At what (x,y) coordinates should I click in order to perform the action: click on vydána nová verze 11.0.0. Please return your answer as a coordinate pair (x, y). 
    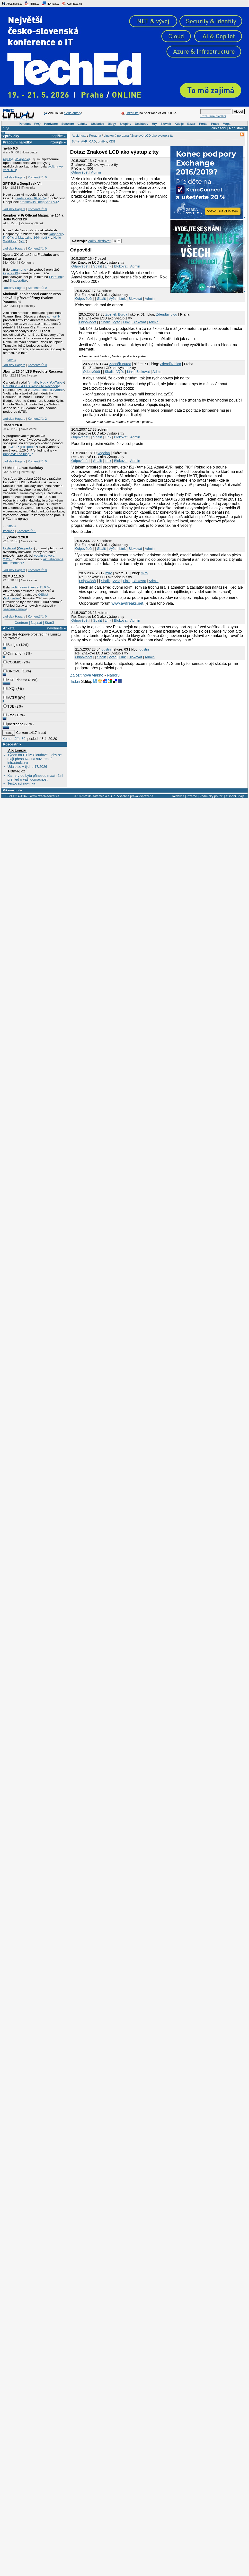
    Looking at the image, I should click on (29, 587).